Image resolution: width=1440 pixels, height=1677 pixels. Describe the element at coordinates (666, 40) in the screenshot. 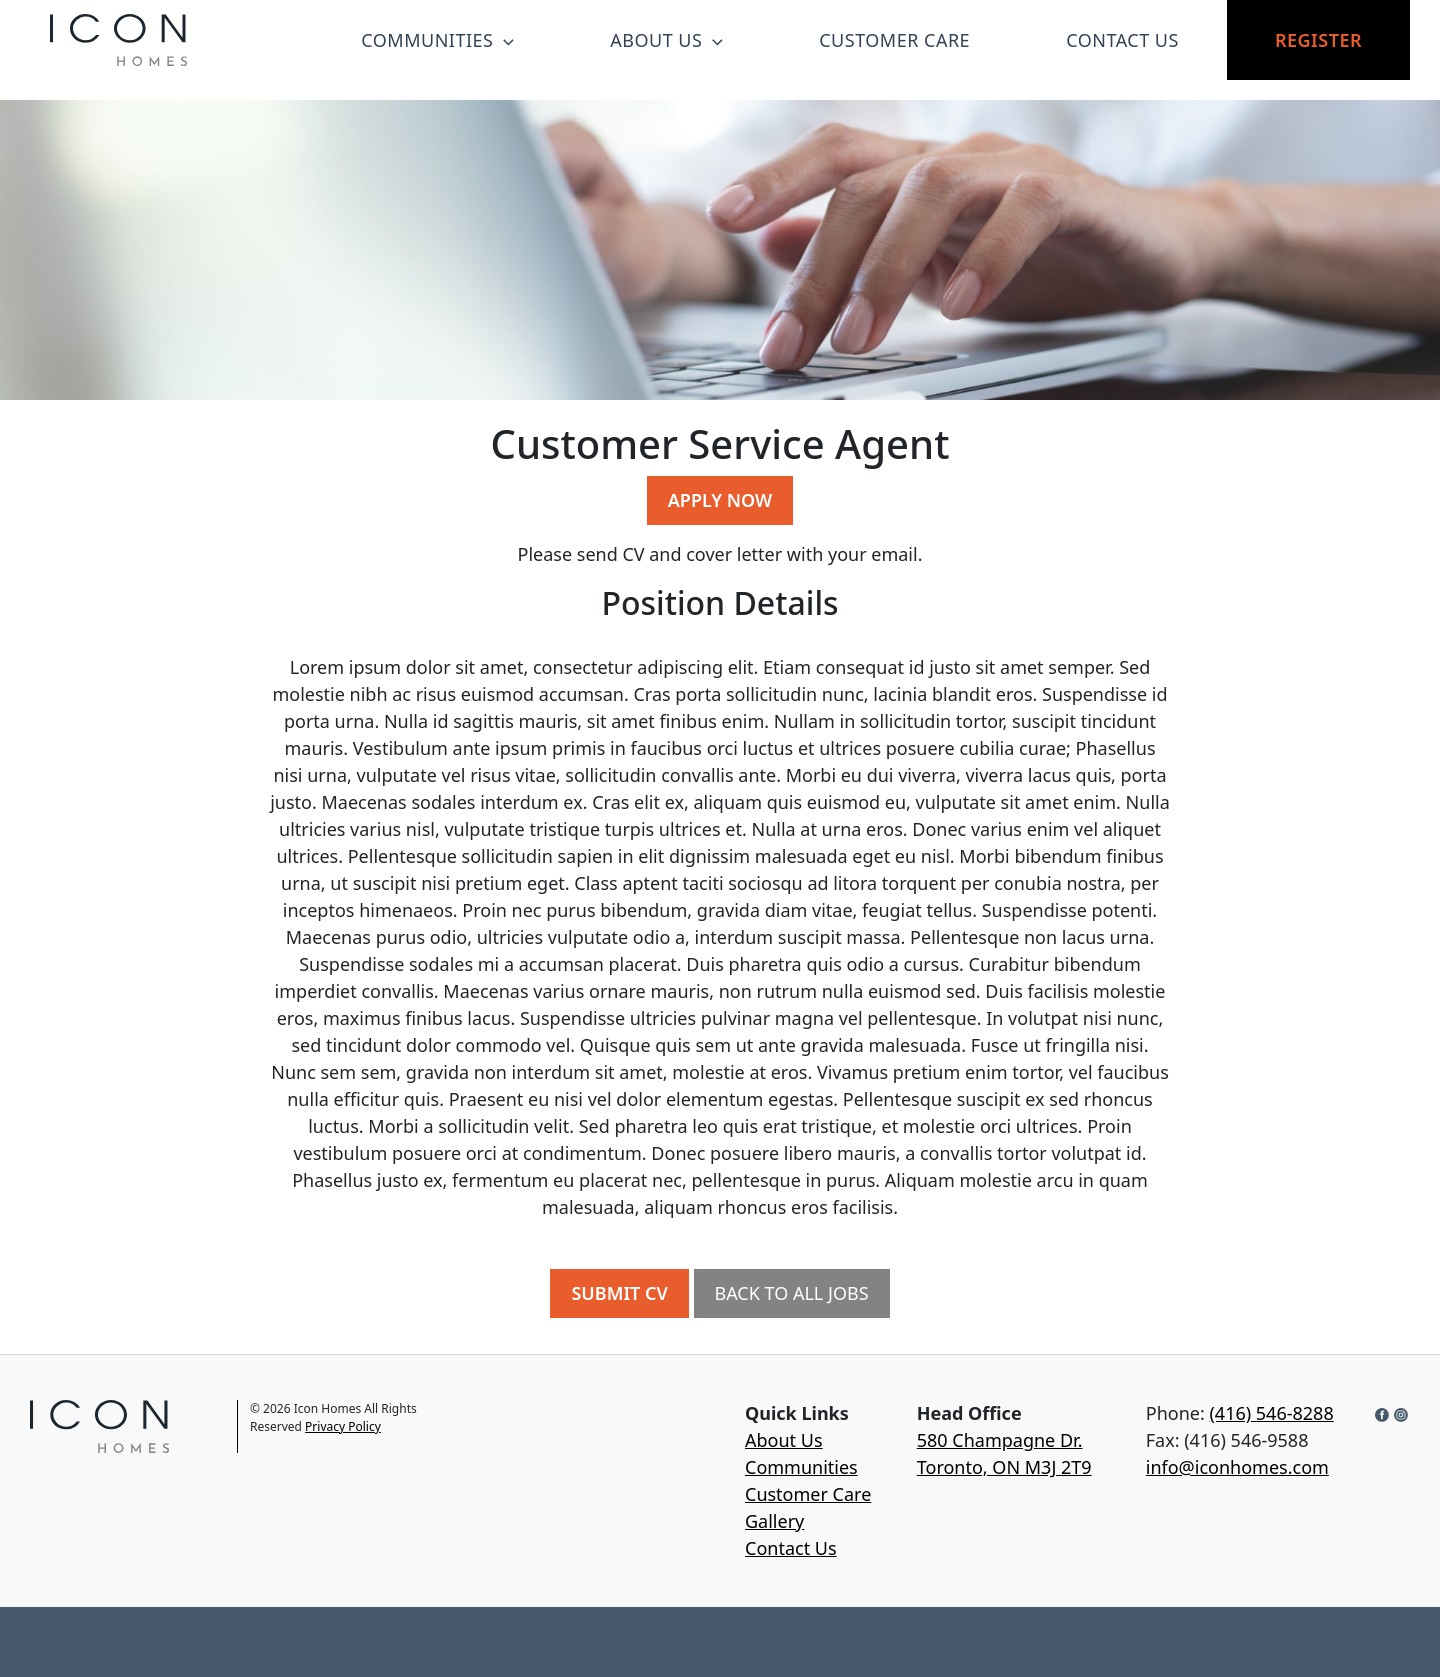

I see `ABOUT US [button]` at that location.